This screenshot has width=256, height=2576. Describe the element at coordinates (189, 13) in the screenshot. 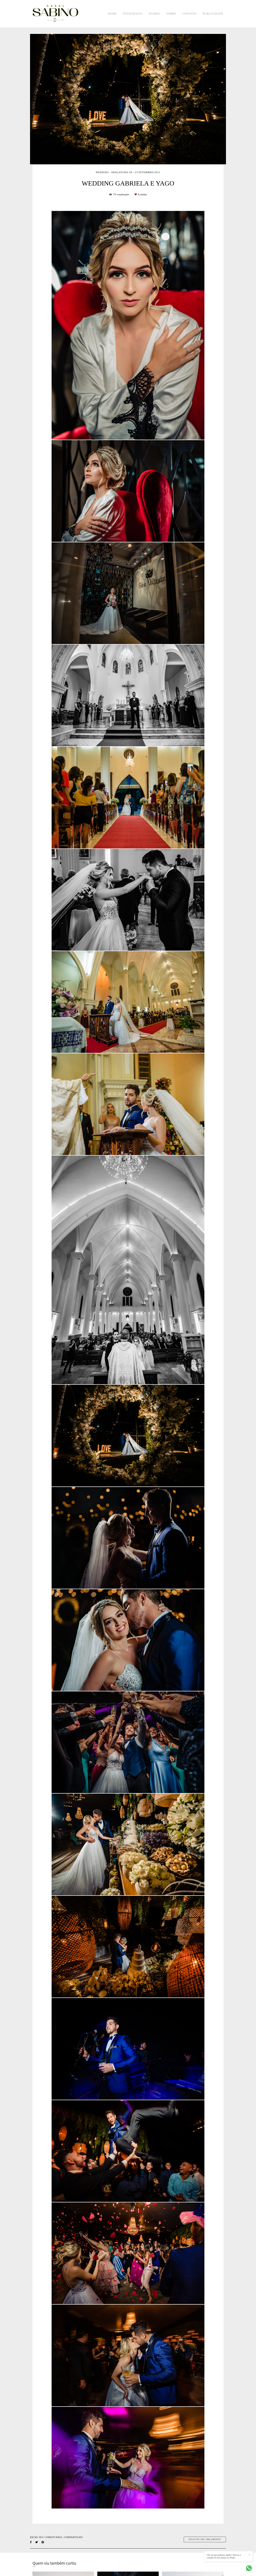

I see `CONTATO` at that location.